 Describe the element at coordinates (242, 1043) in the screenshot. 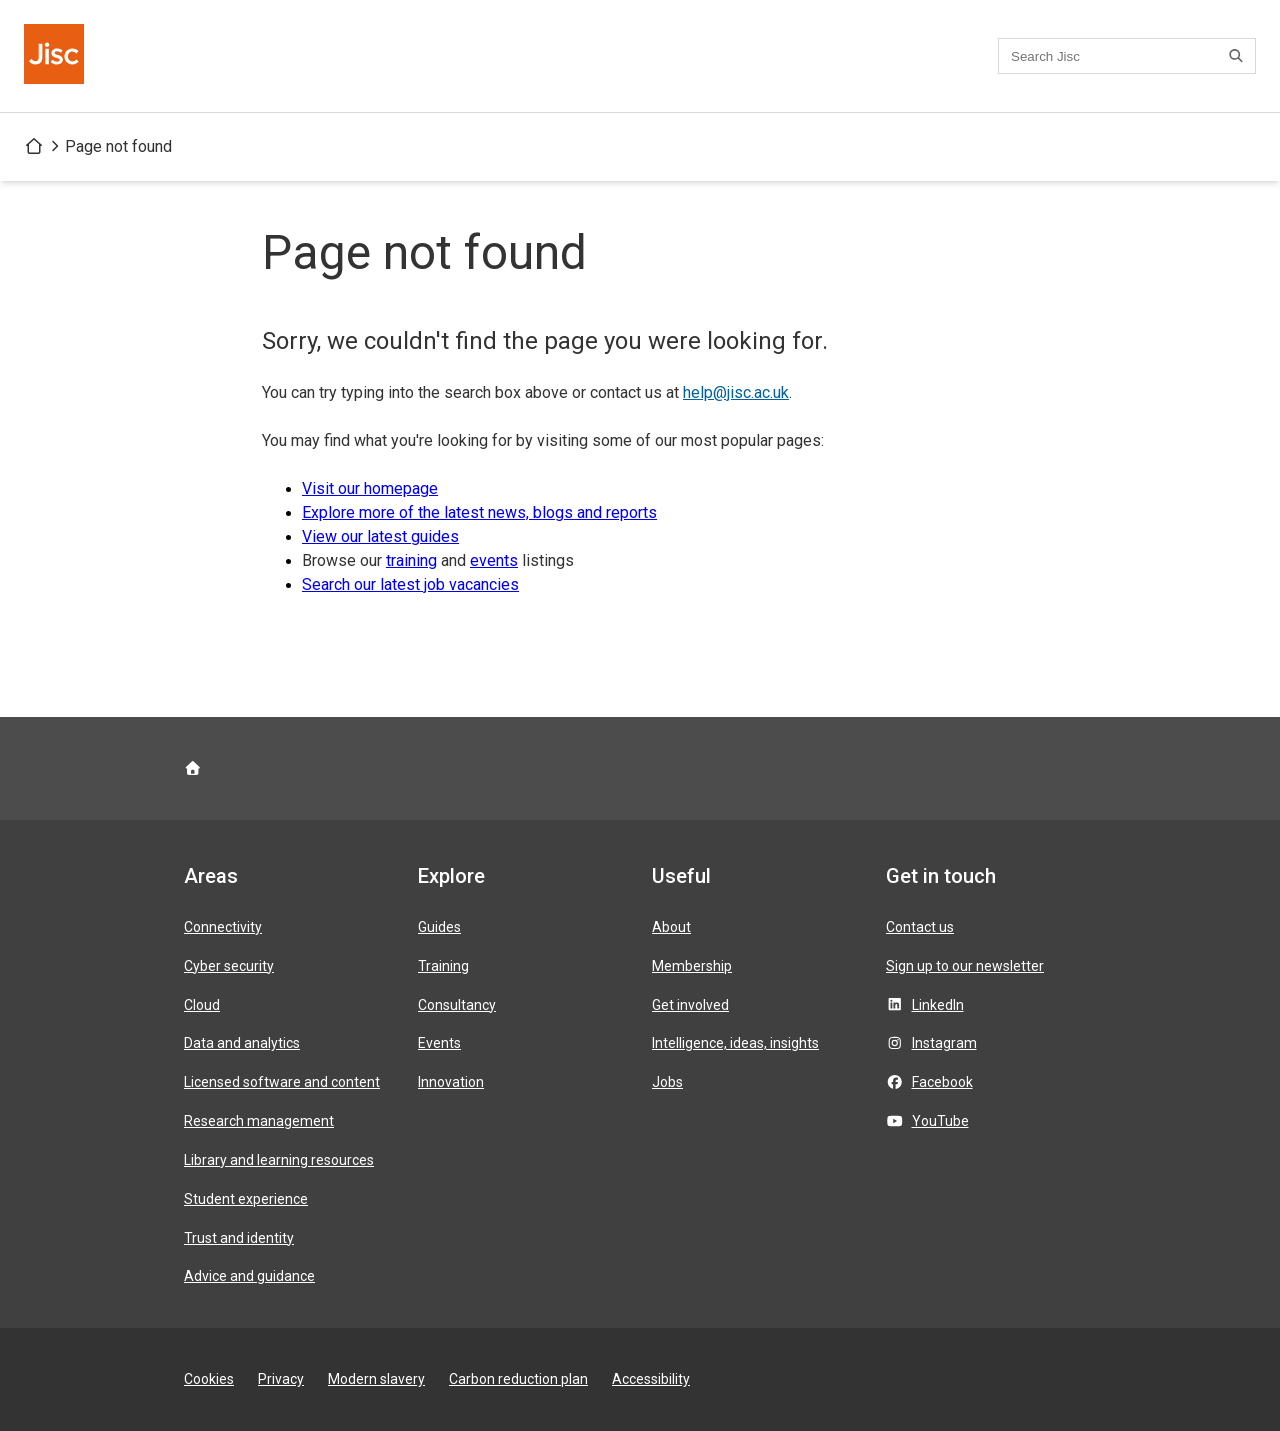

I see `Data and analytics` at that location.